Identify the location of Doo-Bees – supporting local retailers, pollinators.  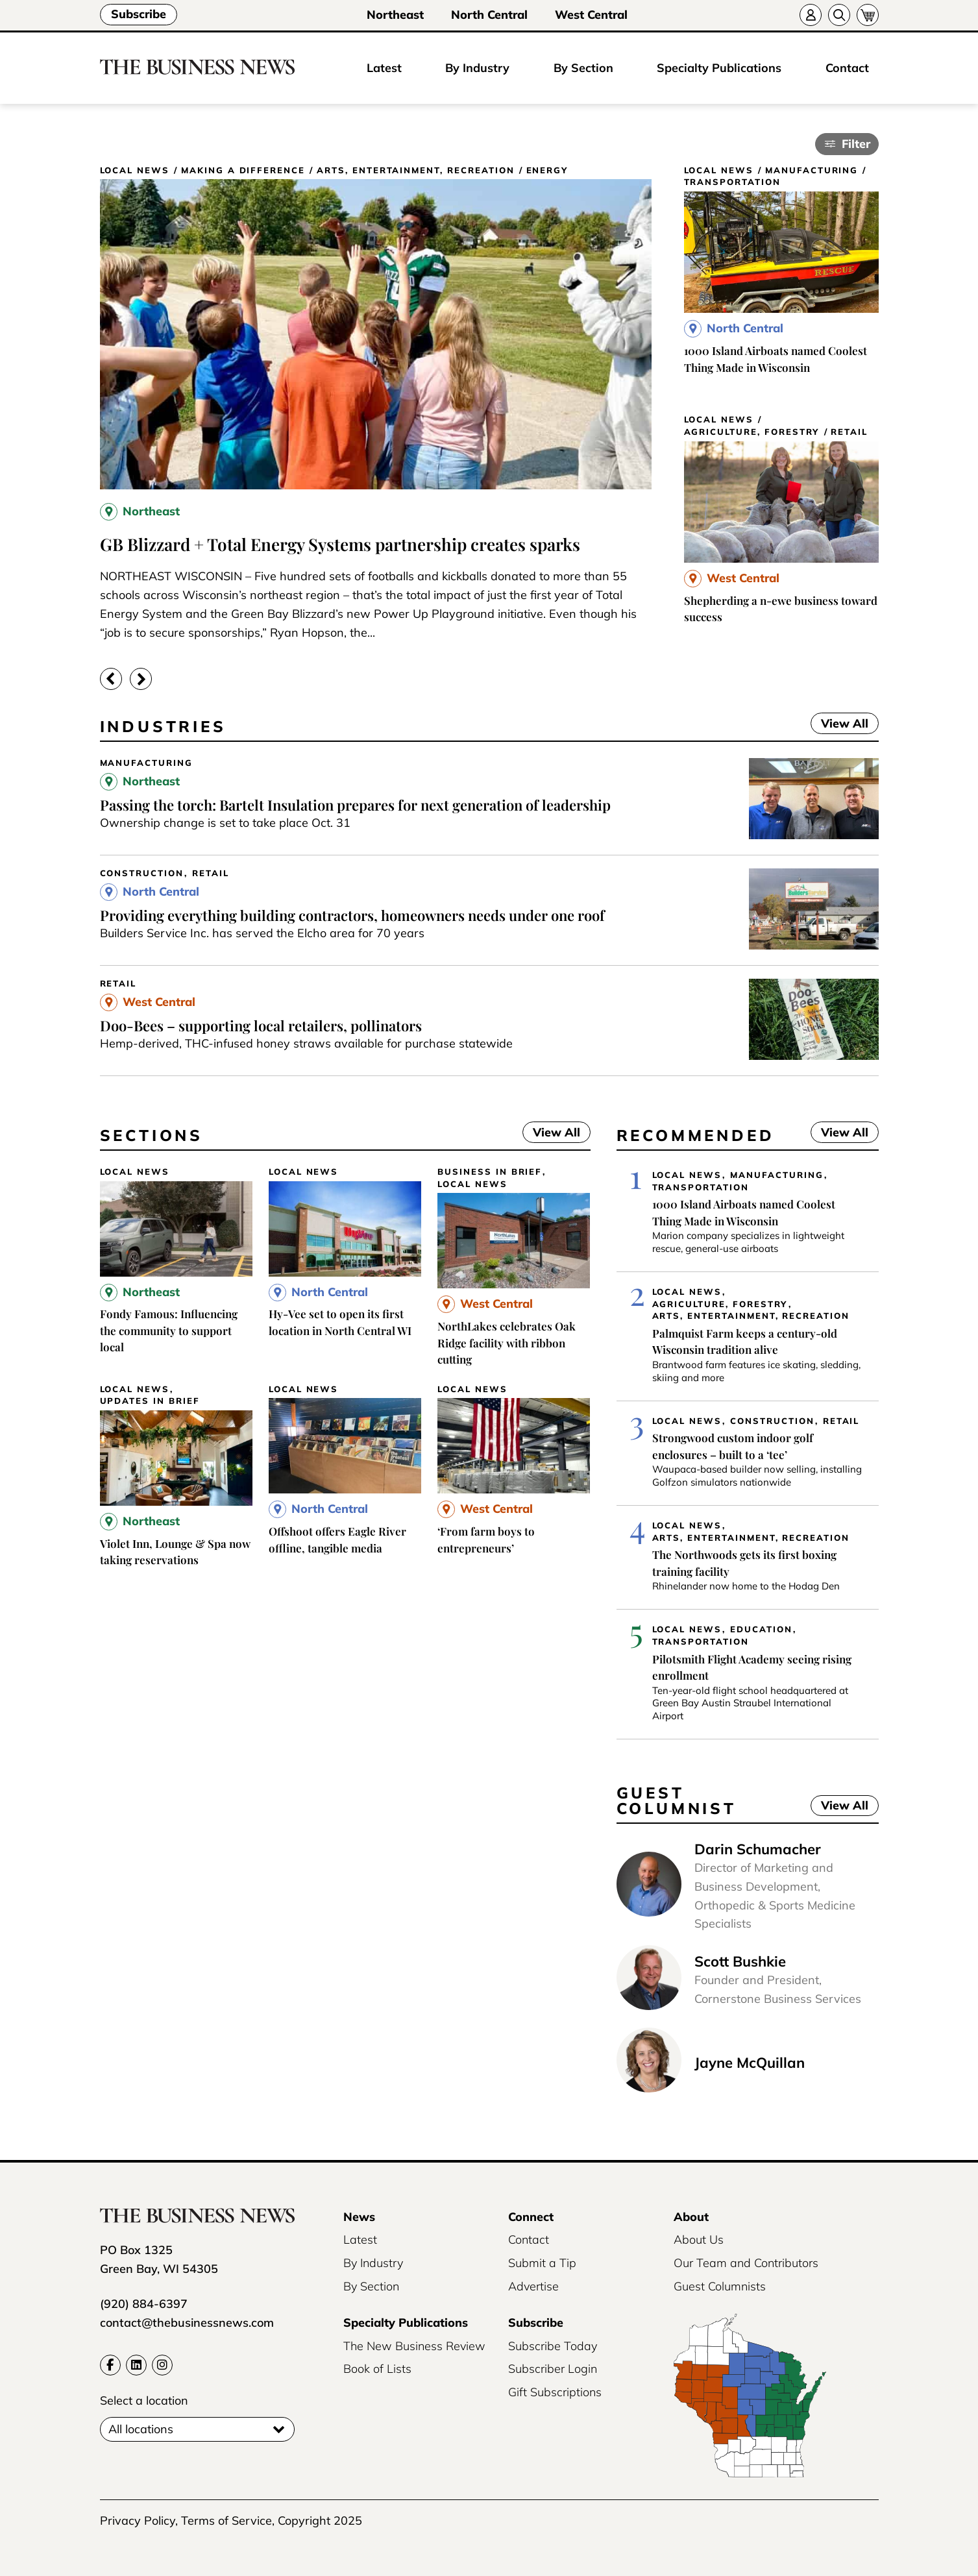
(261, 1025).